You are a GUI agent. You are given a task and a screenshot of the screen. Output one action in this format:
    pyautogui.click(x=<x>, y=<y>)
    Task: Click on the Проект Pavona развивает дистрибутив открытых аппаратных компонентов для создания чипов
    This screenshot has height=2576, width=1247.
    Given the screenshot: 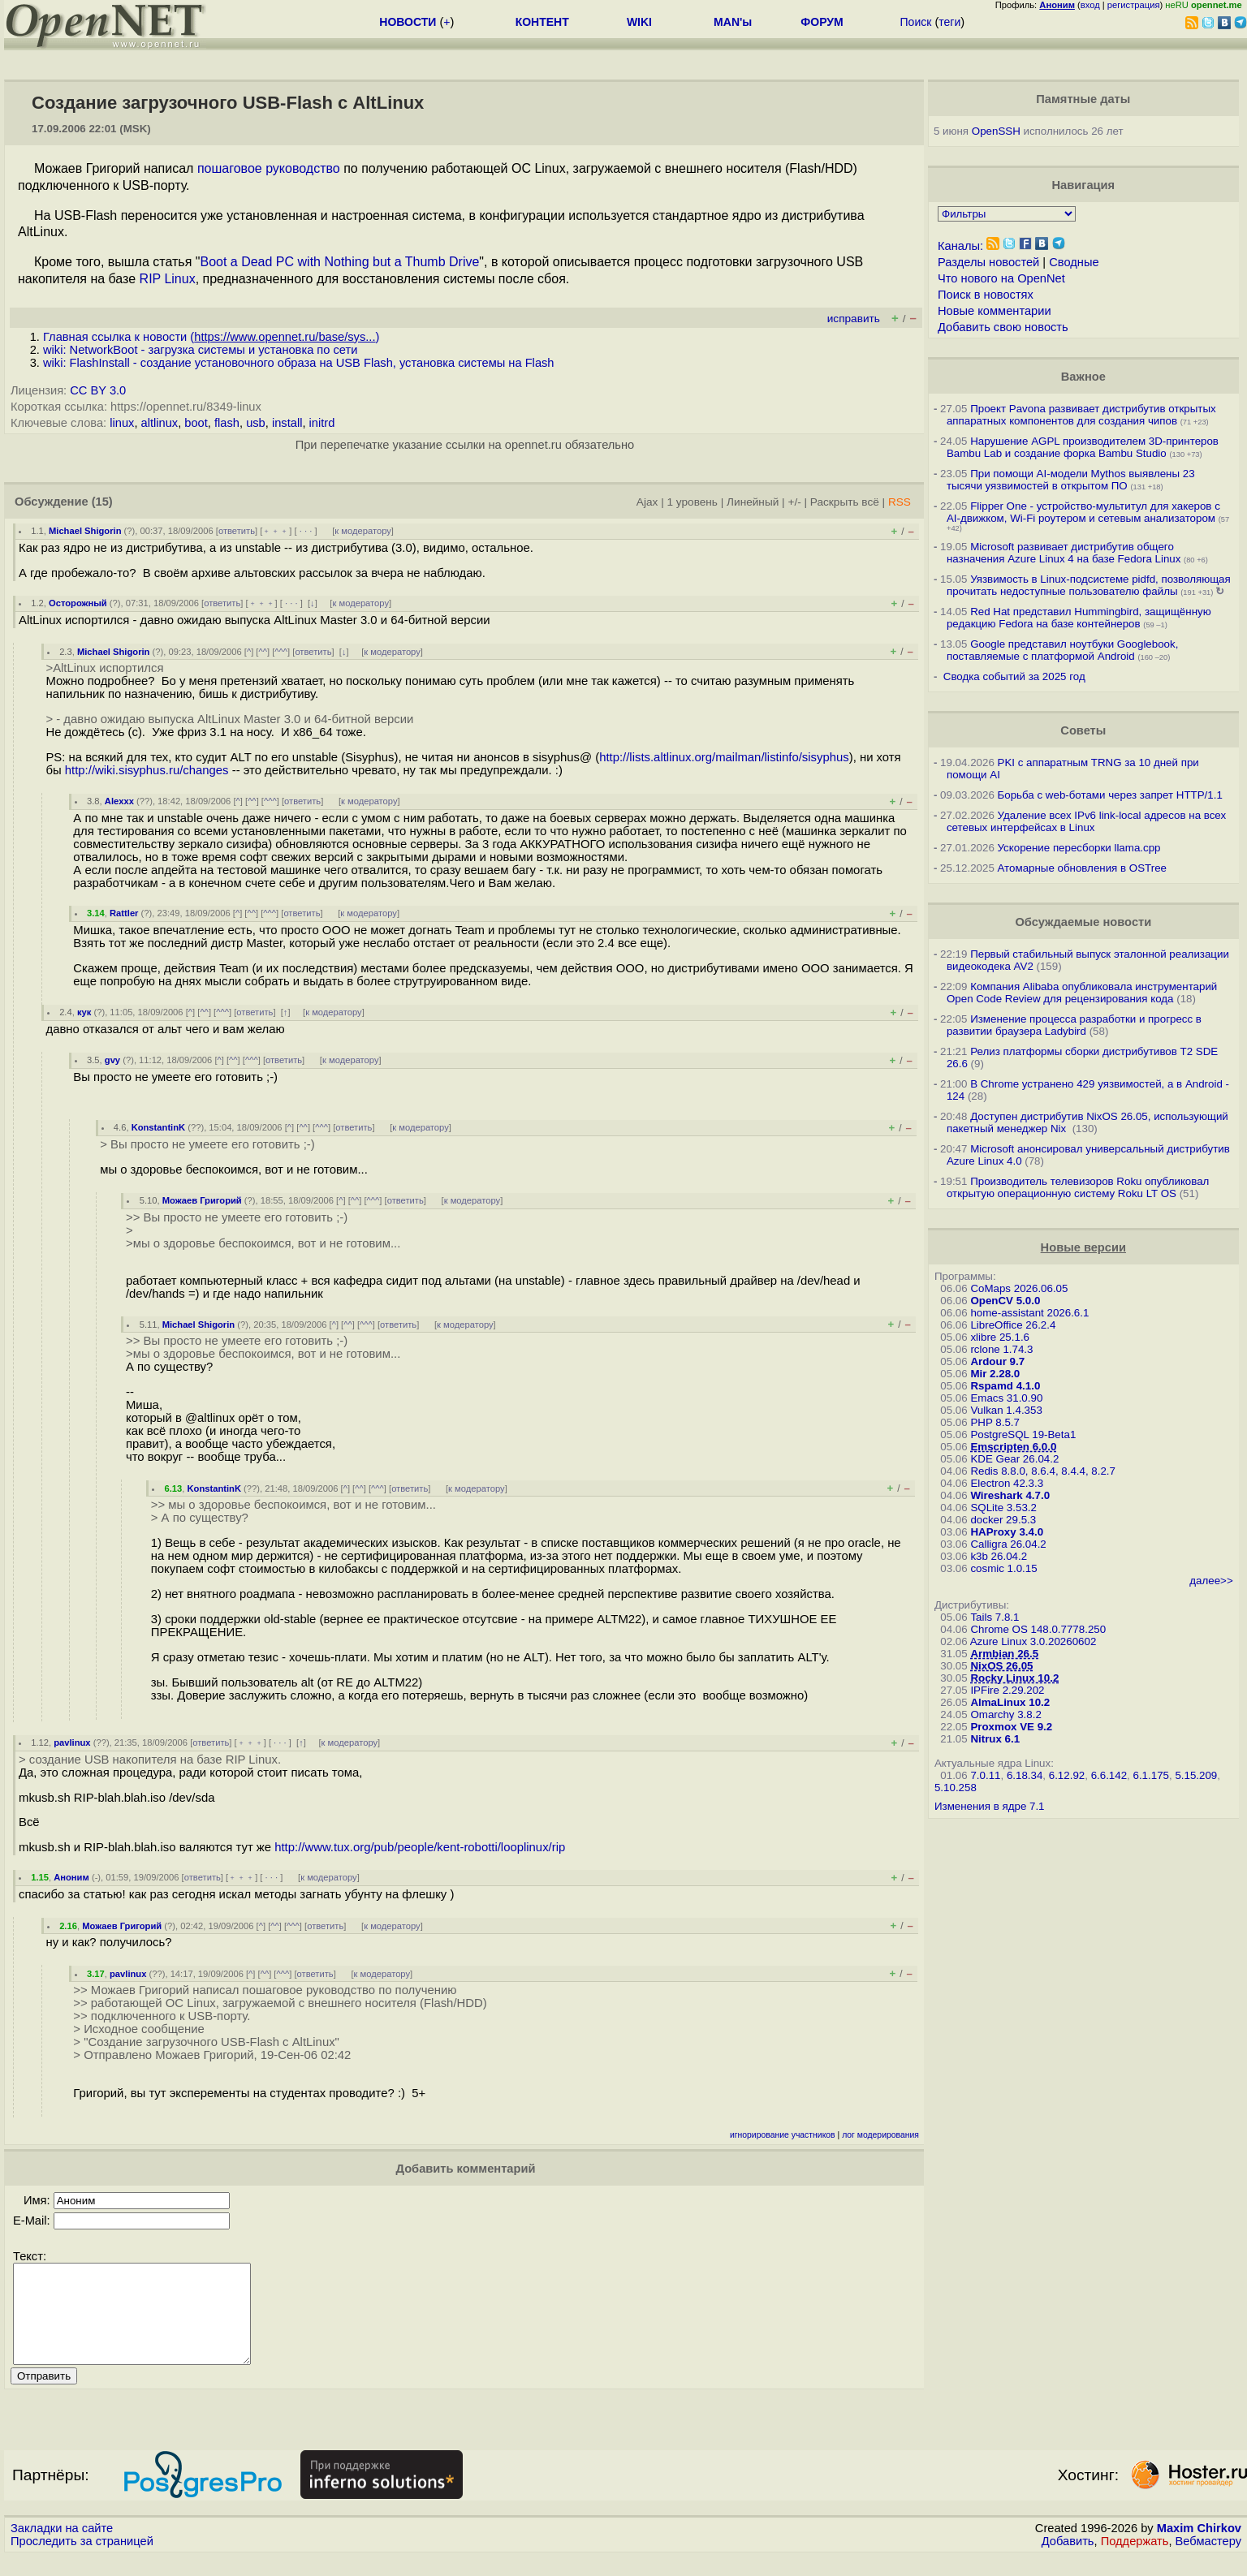 What is the action you would take?
    pyautogui.click(x=1081, y=415)
    